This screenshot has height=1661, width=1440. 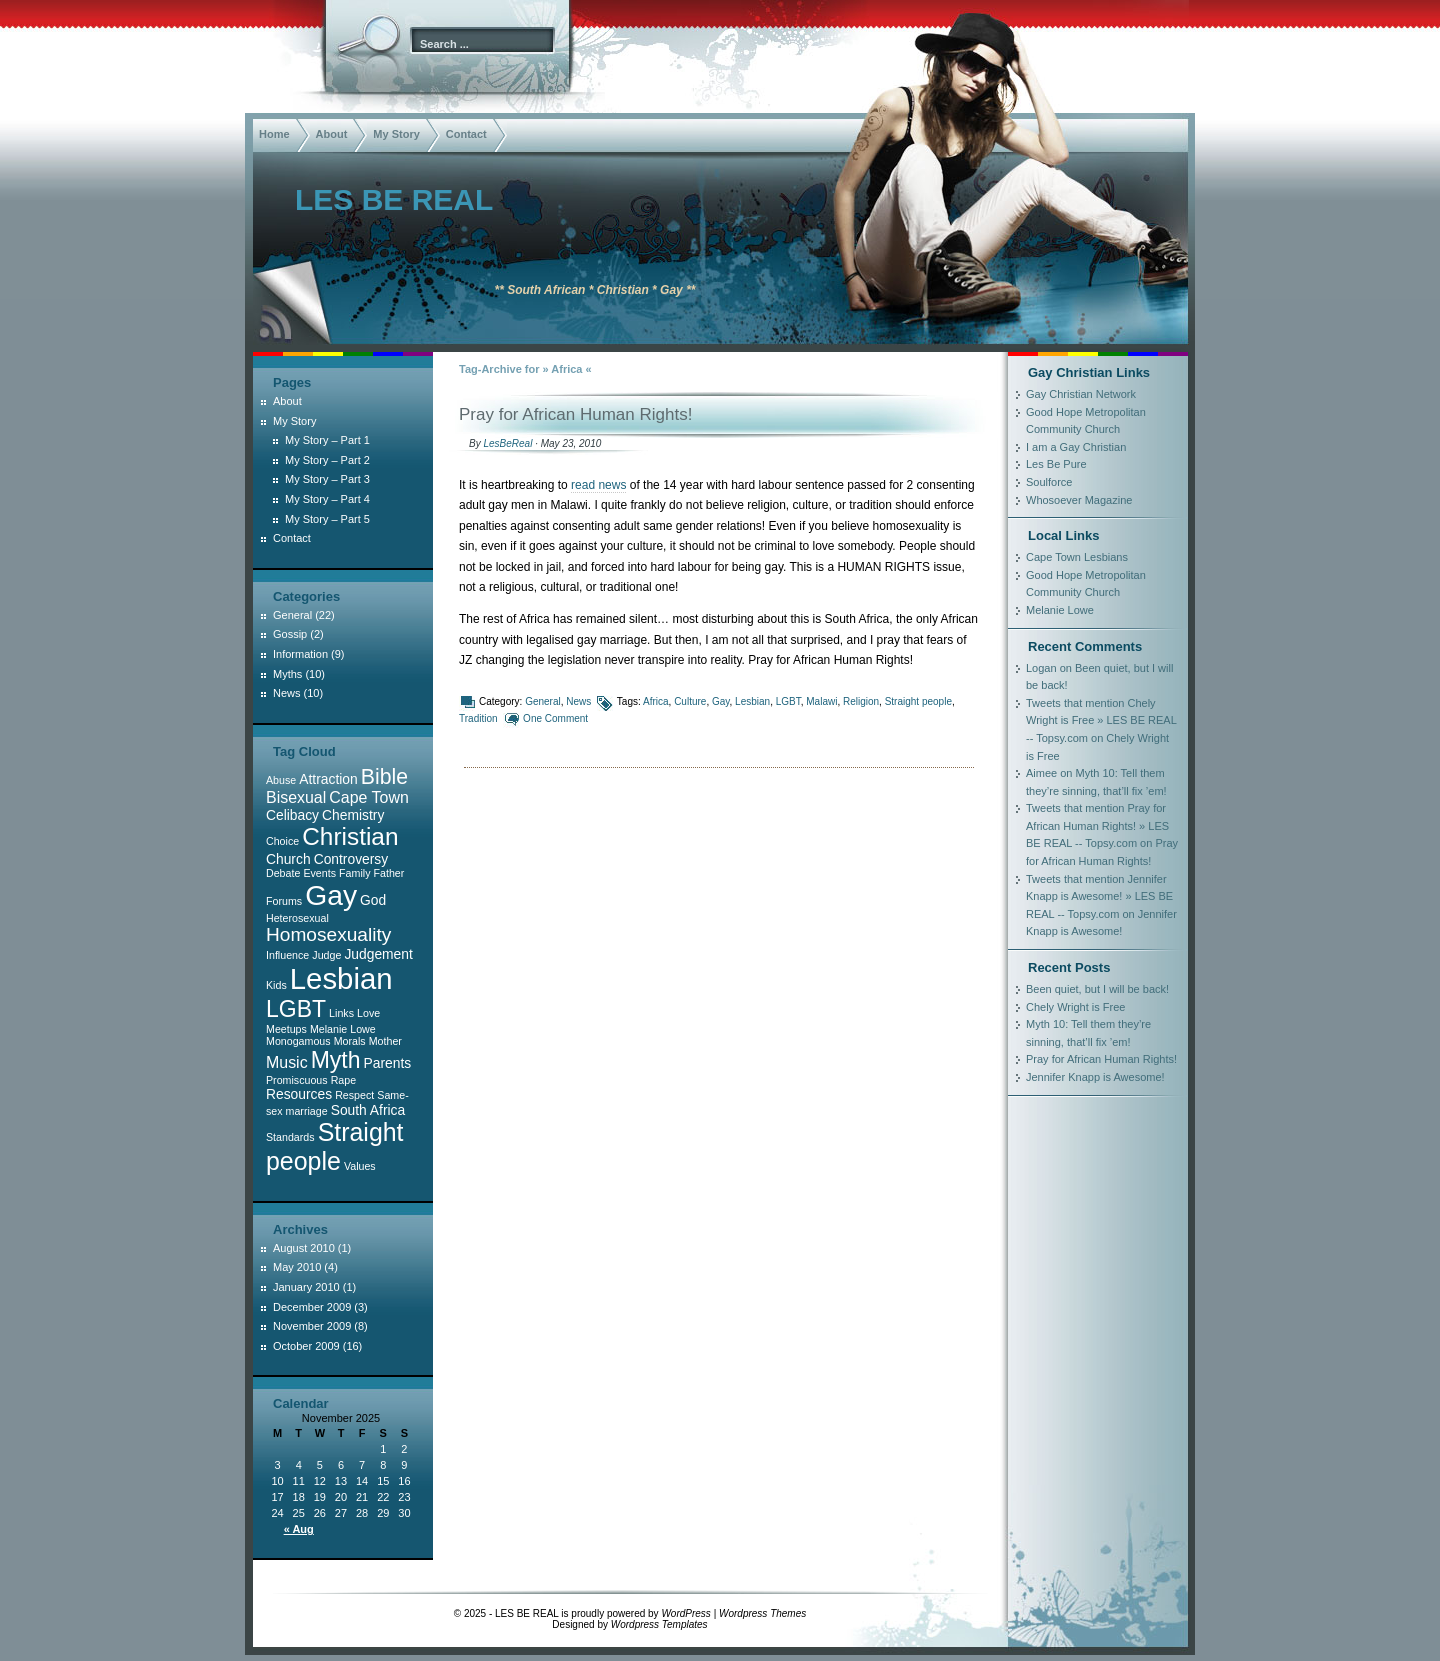 What do you see at coordinates (353, 815) in the screenshot?
I see `Chemistry [Chemistry (2 items)]` at bounding box center [353, 815].